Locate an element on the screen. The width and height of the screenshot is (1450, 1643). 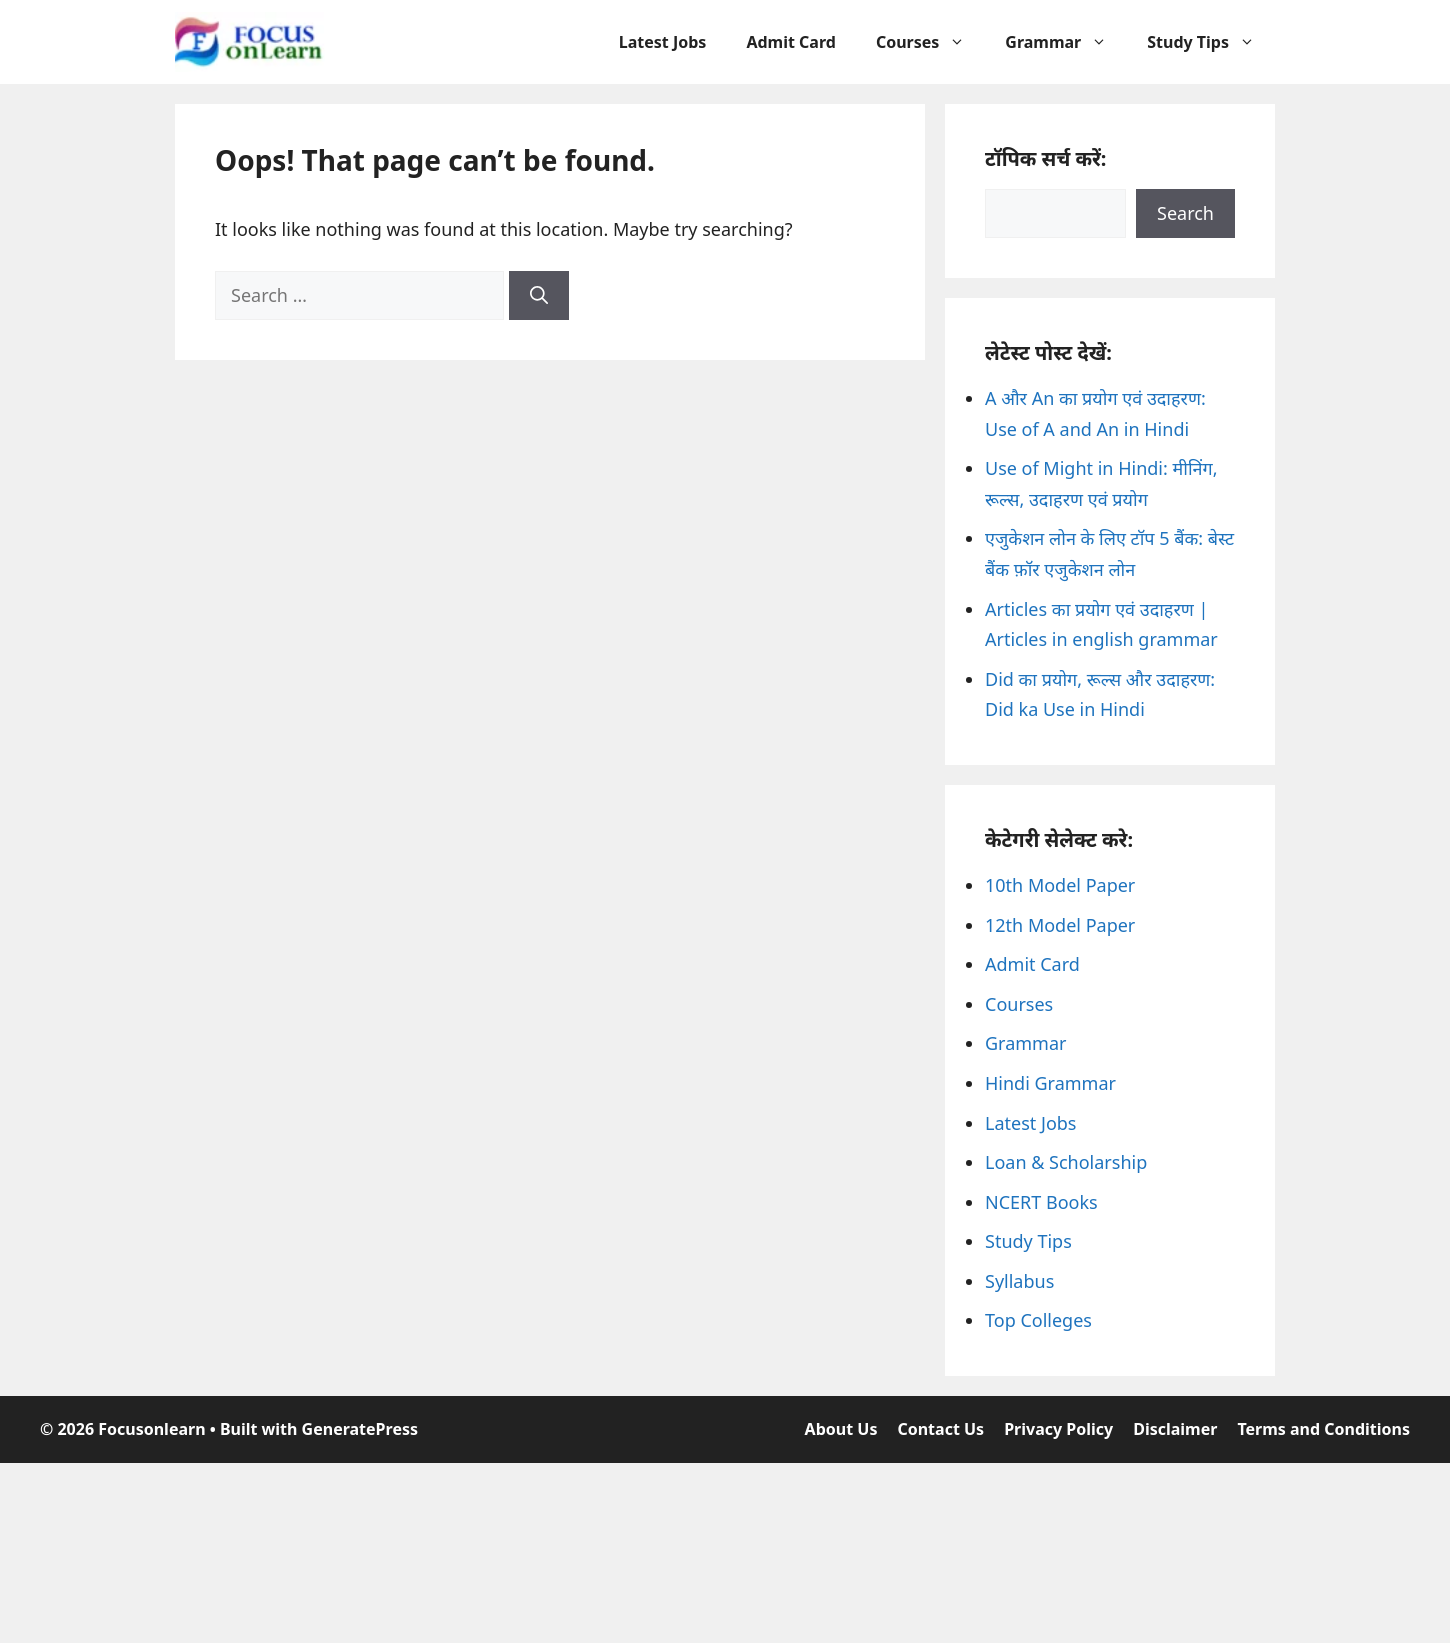
Disclaimer is located at coordinates (1175, 1429).